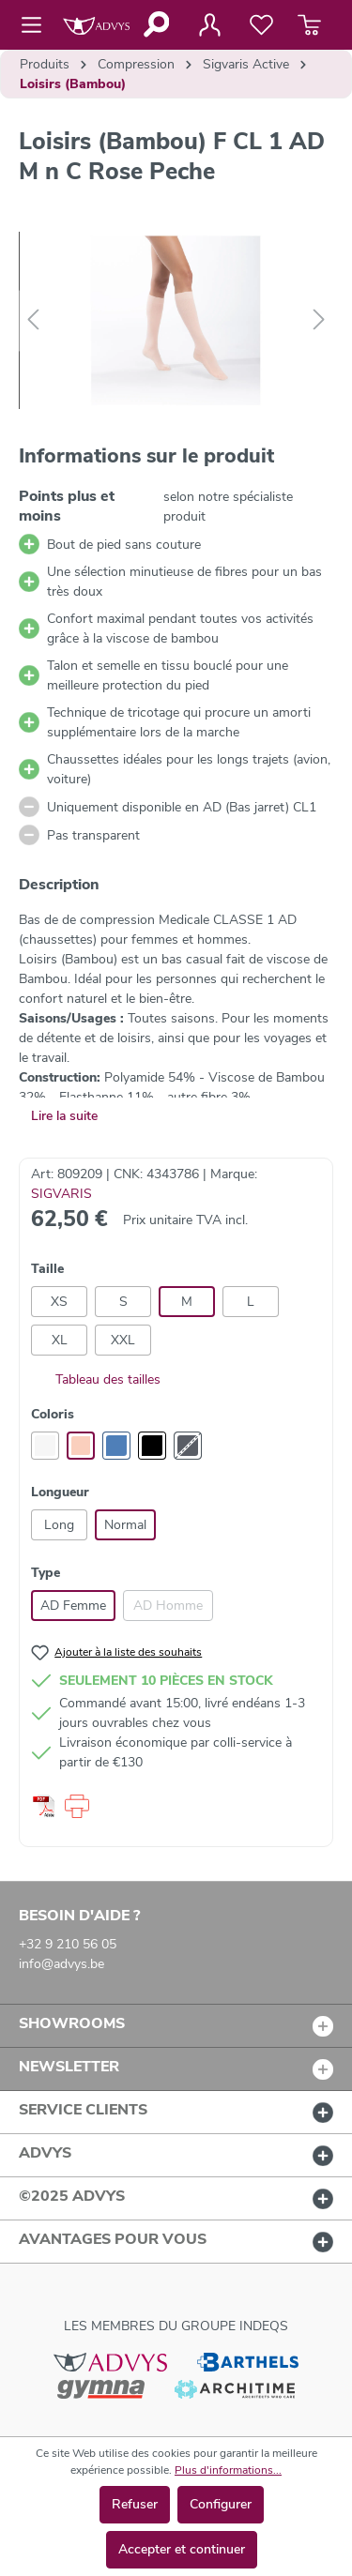 The width and height of the screenshot is (352, 2576). I want to click on Configurer, so click(221, 2504).